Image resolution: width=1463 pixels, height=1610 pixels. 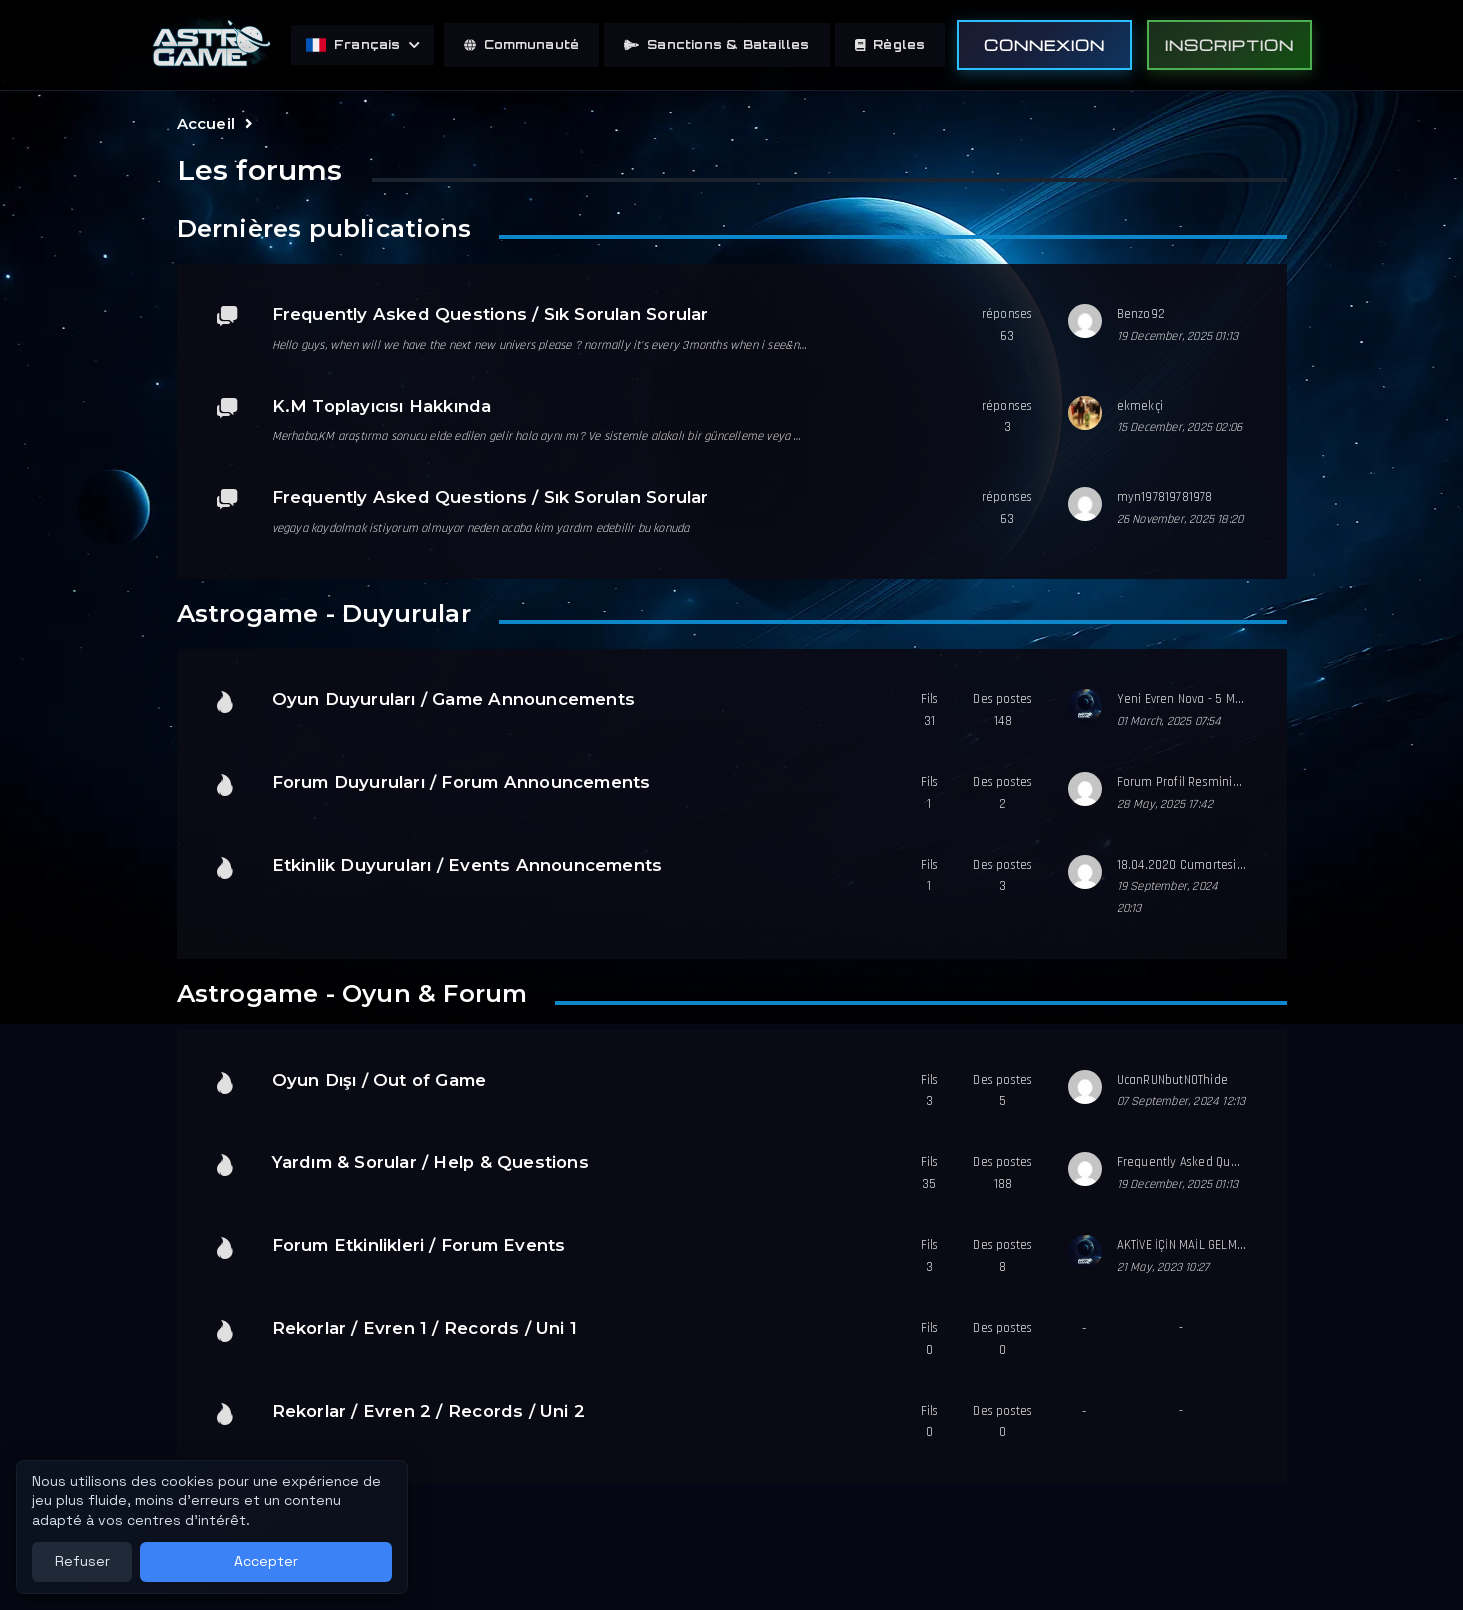 What do you see at coordinates (1165, 497) in the screenshot?
I see `myn197819781978` at bounding box center [1165, 497].